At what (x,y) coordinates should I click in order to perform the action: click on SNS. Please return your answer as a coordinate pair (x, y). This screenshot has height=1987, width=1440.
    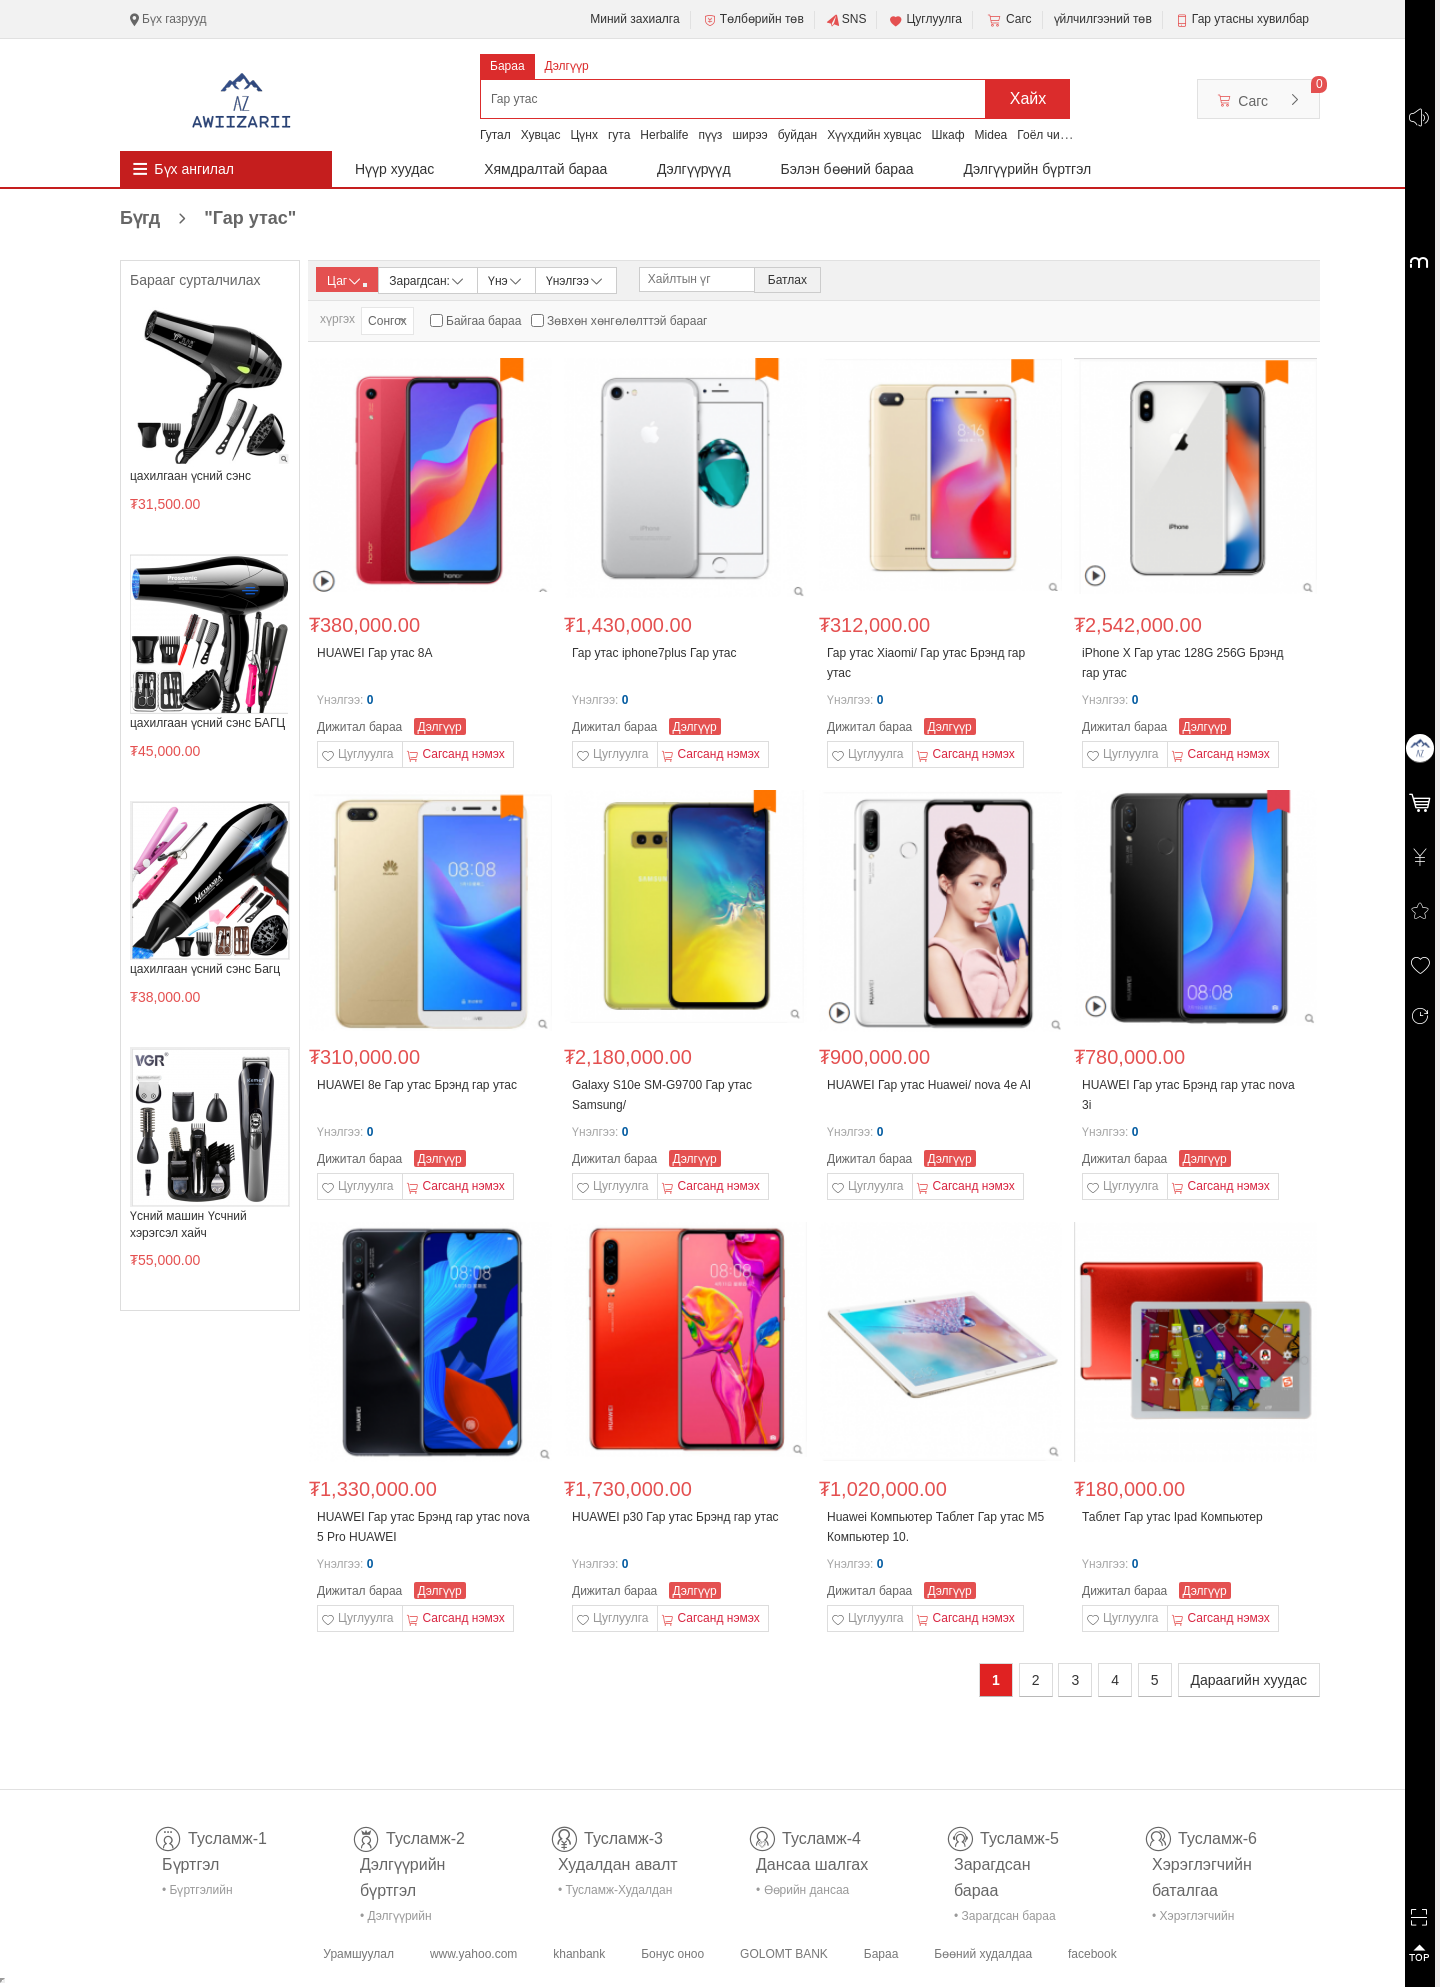
    Looking at the image, I should click on (846, 20).